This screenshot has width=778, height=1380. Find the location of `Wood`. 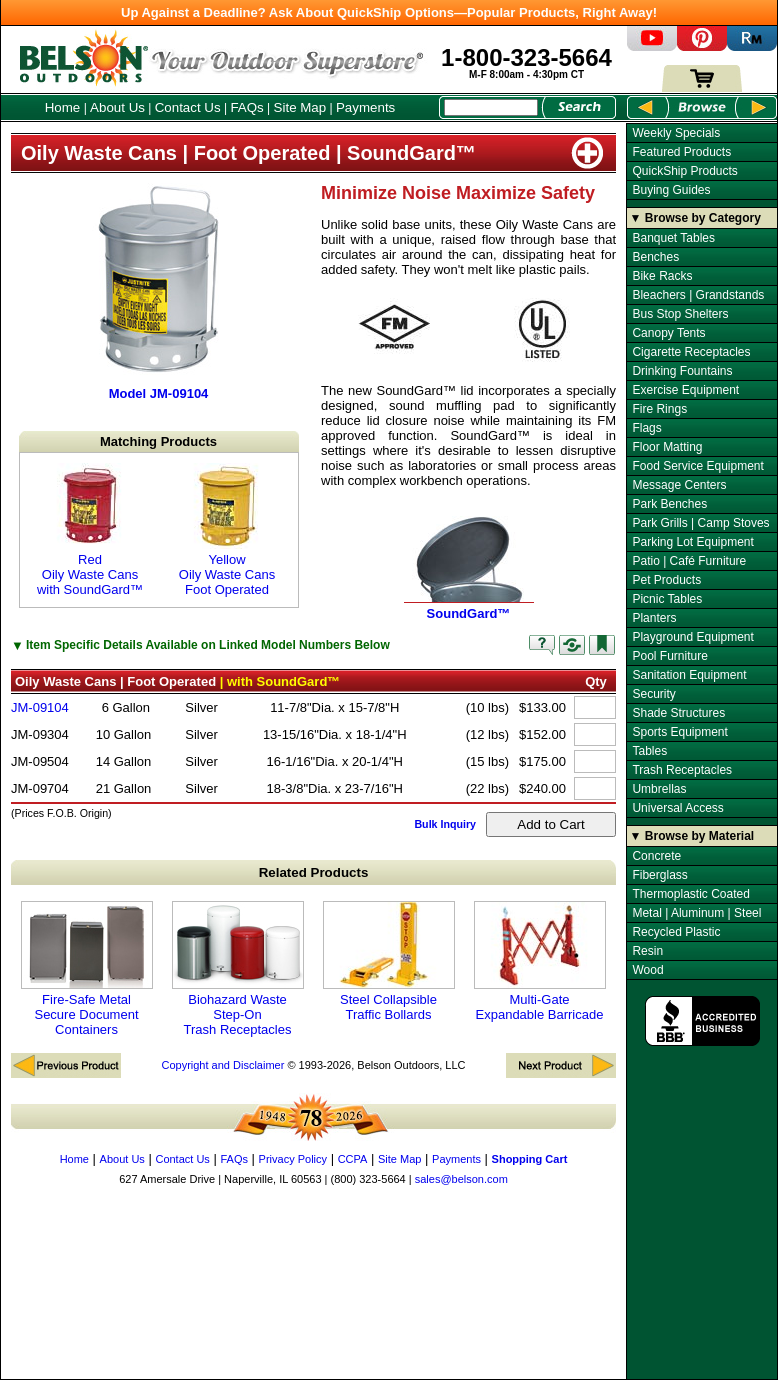

Wood is located at coordinates (647, 970).